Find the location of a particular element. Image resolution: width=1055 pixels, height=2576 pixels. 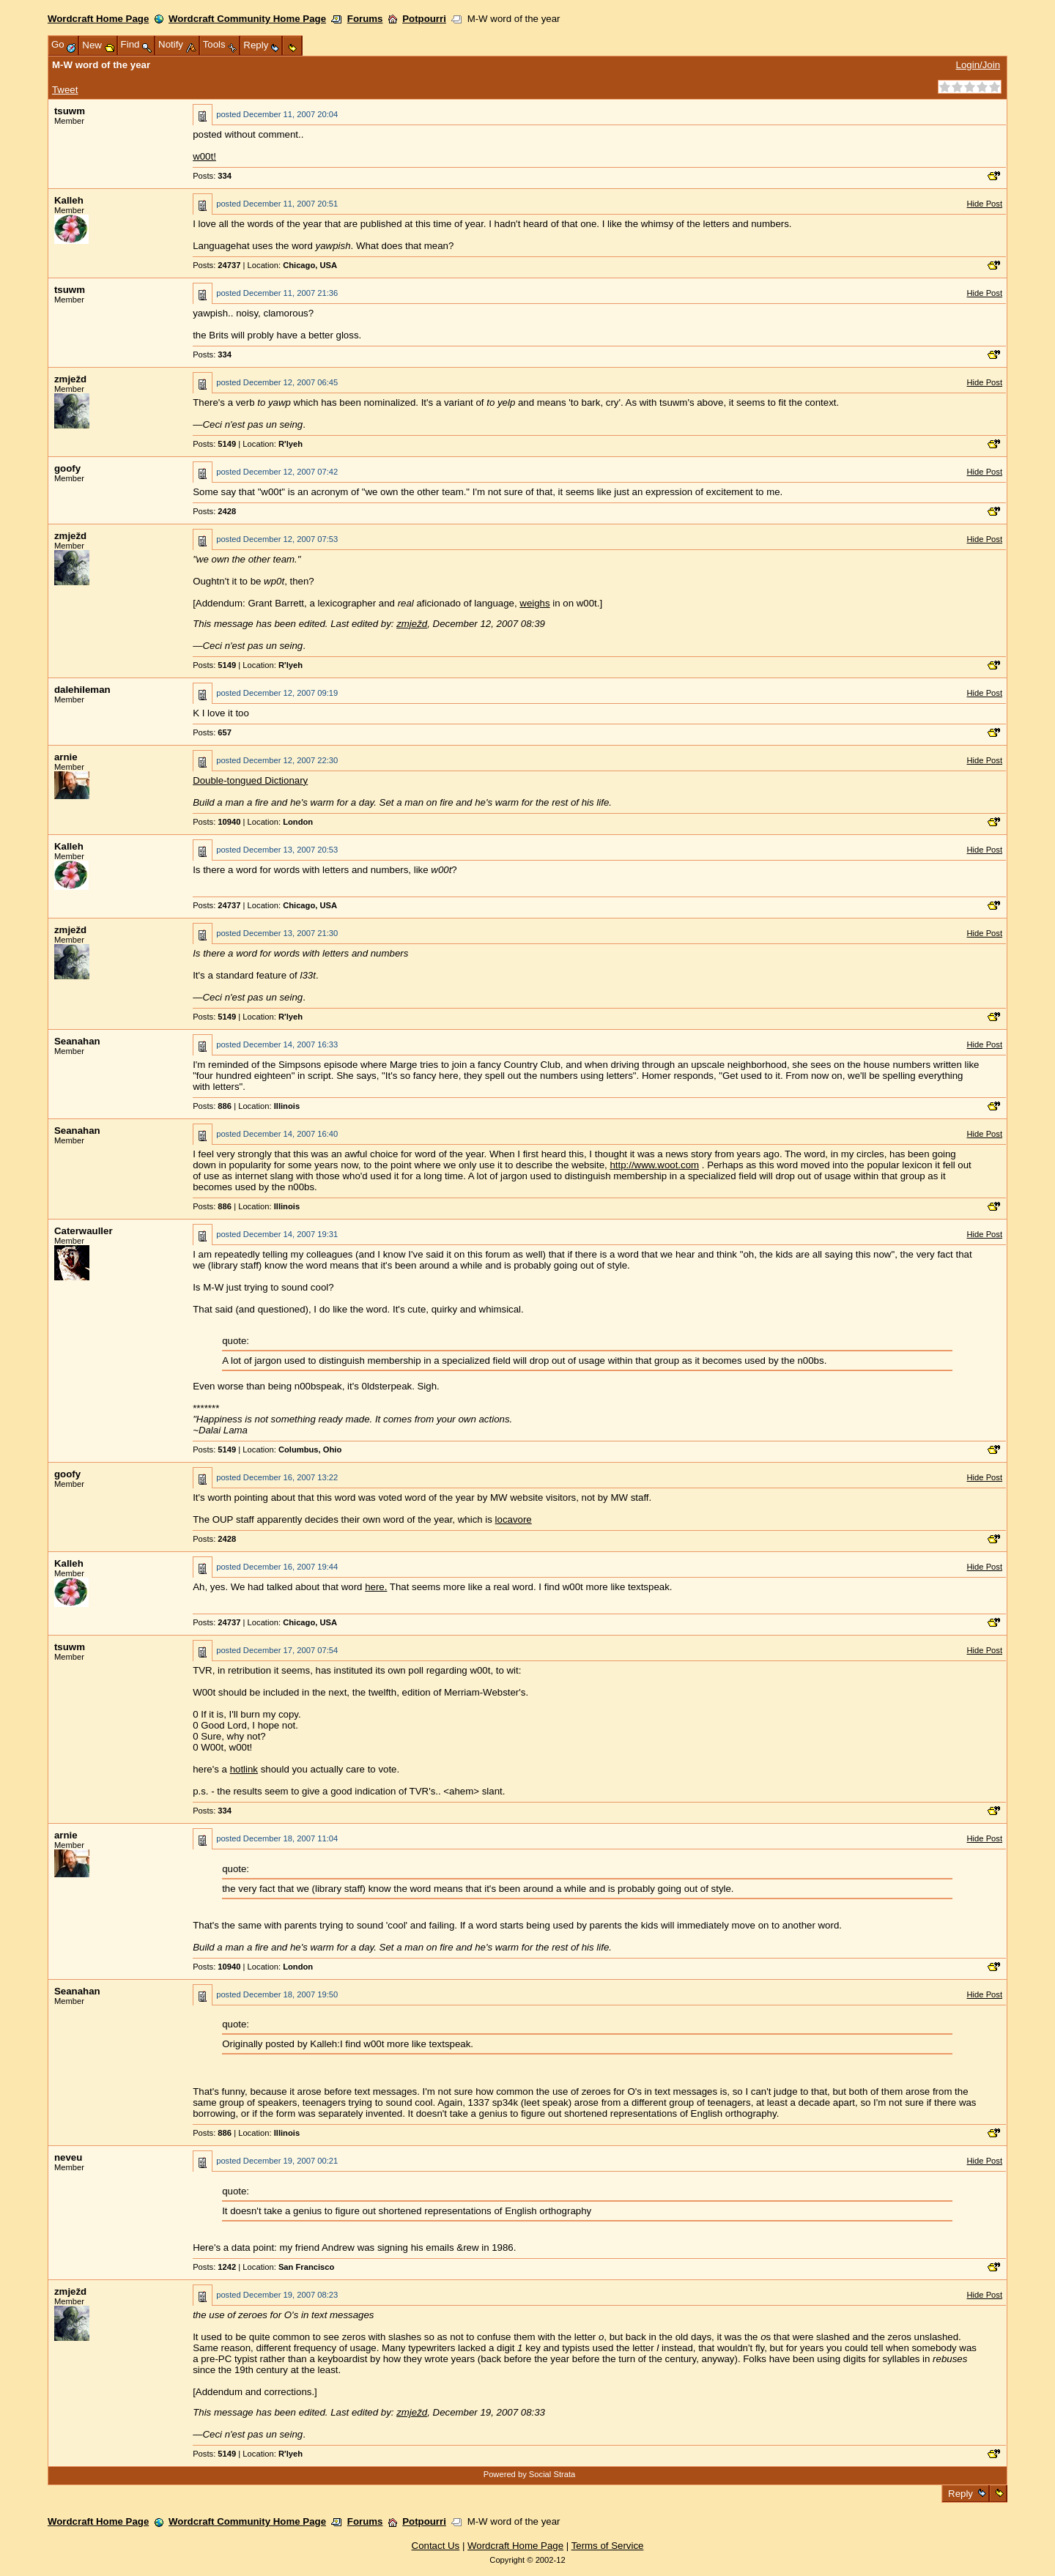

Forums is located at coordinates (365, 18).